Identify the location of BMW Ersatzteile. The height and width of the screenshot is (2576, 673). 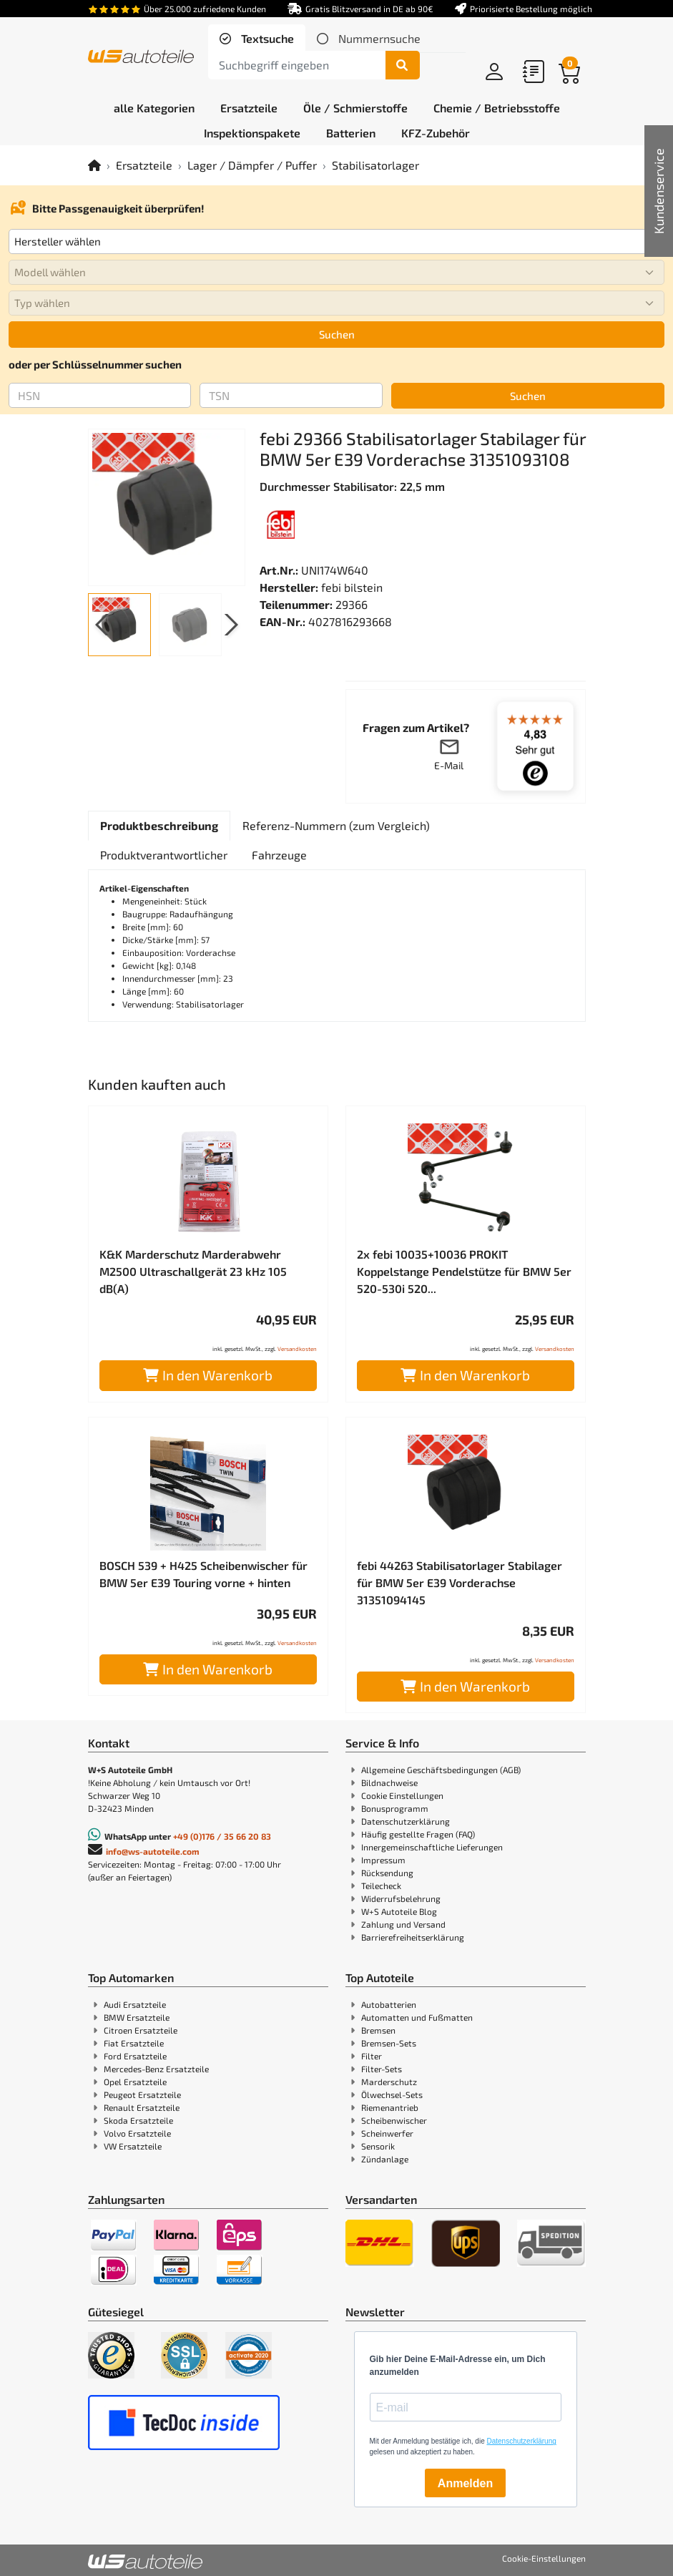
(137, 2017).